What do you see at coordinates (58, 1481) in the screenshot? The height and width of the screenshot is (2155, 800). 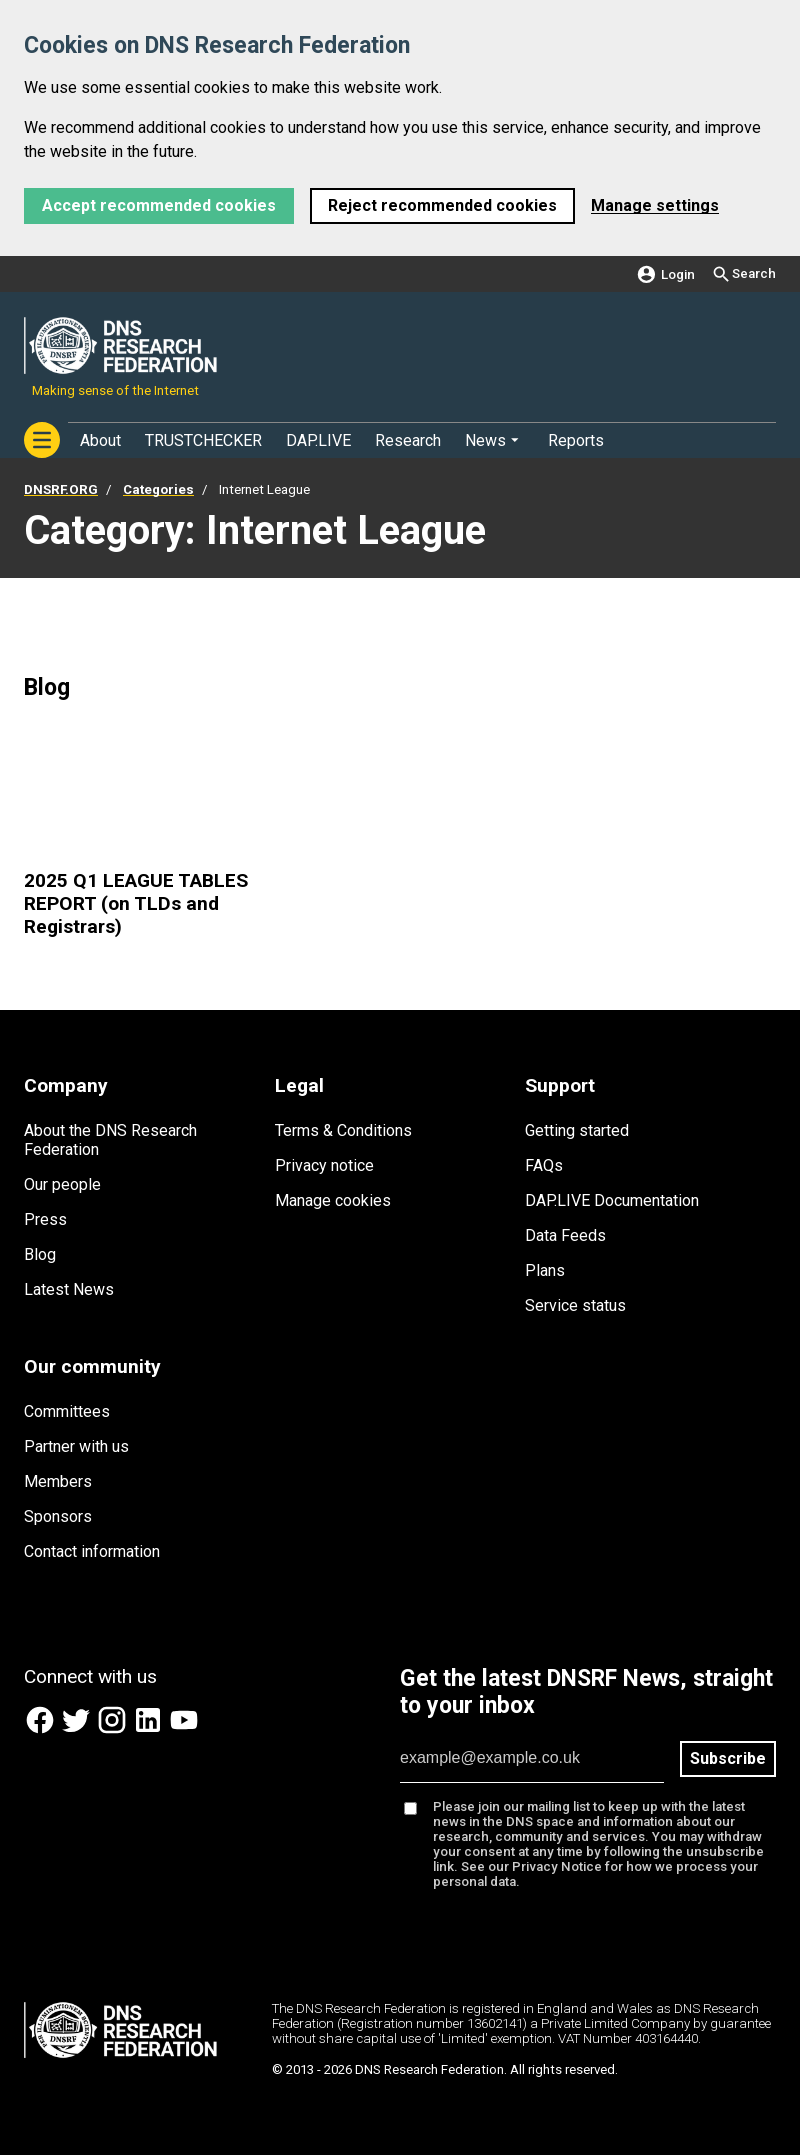 I see `Members` at bounding box center [58, 1481].